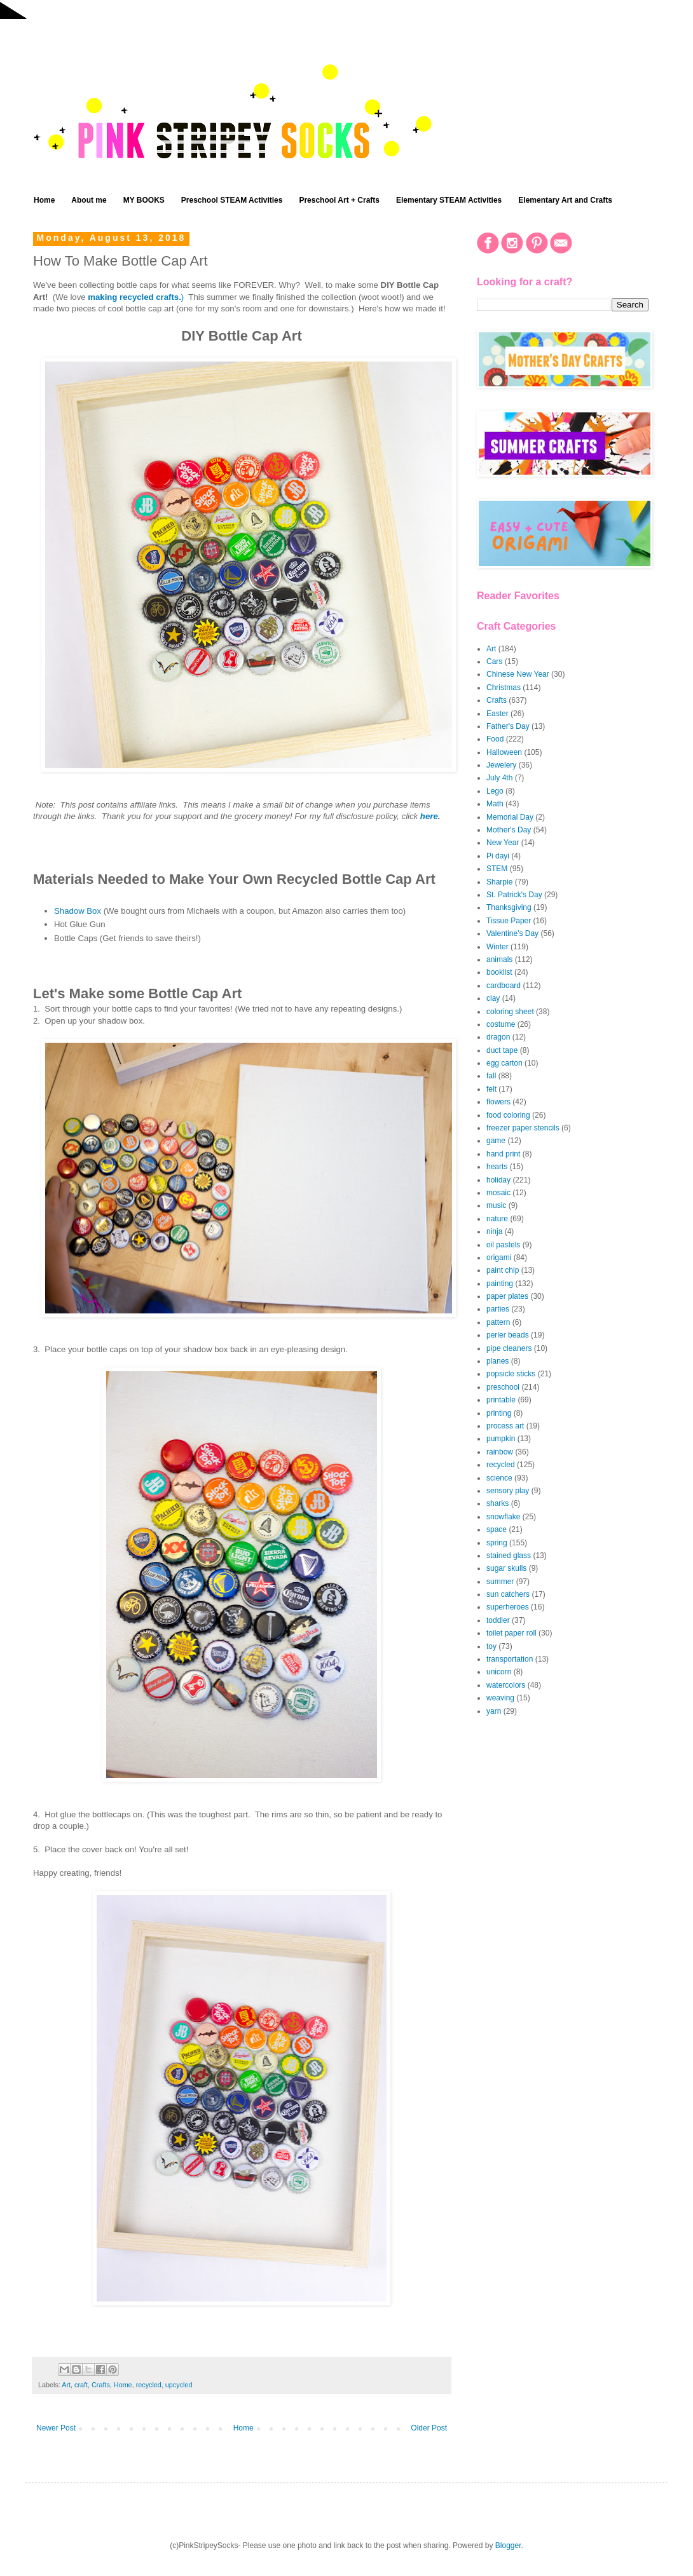 The height and width of the screenshot is (2576, 693). What do you see at coordinates (232, 200) in the screenshot?
I see `Preschool STEAM Activities` at bounding box center [232, 200].